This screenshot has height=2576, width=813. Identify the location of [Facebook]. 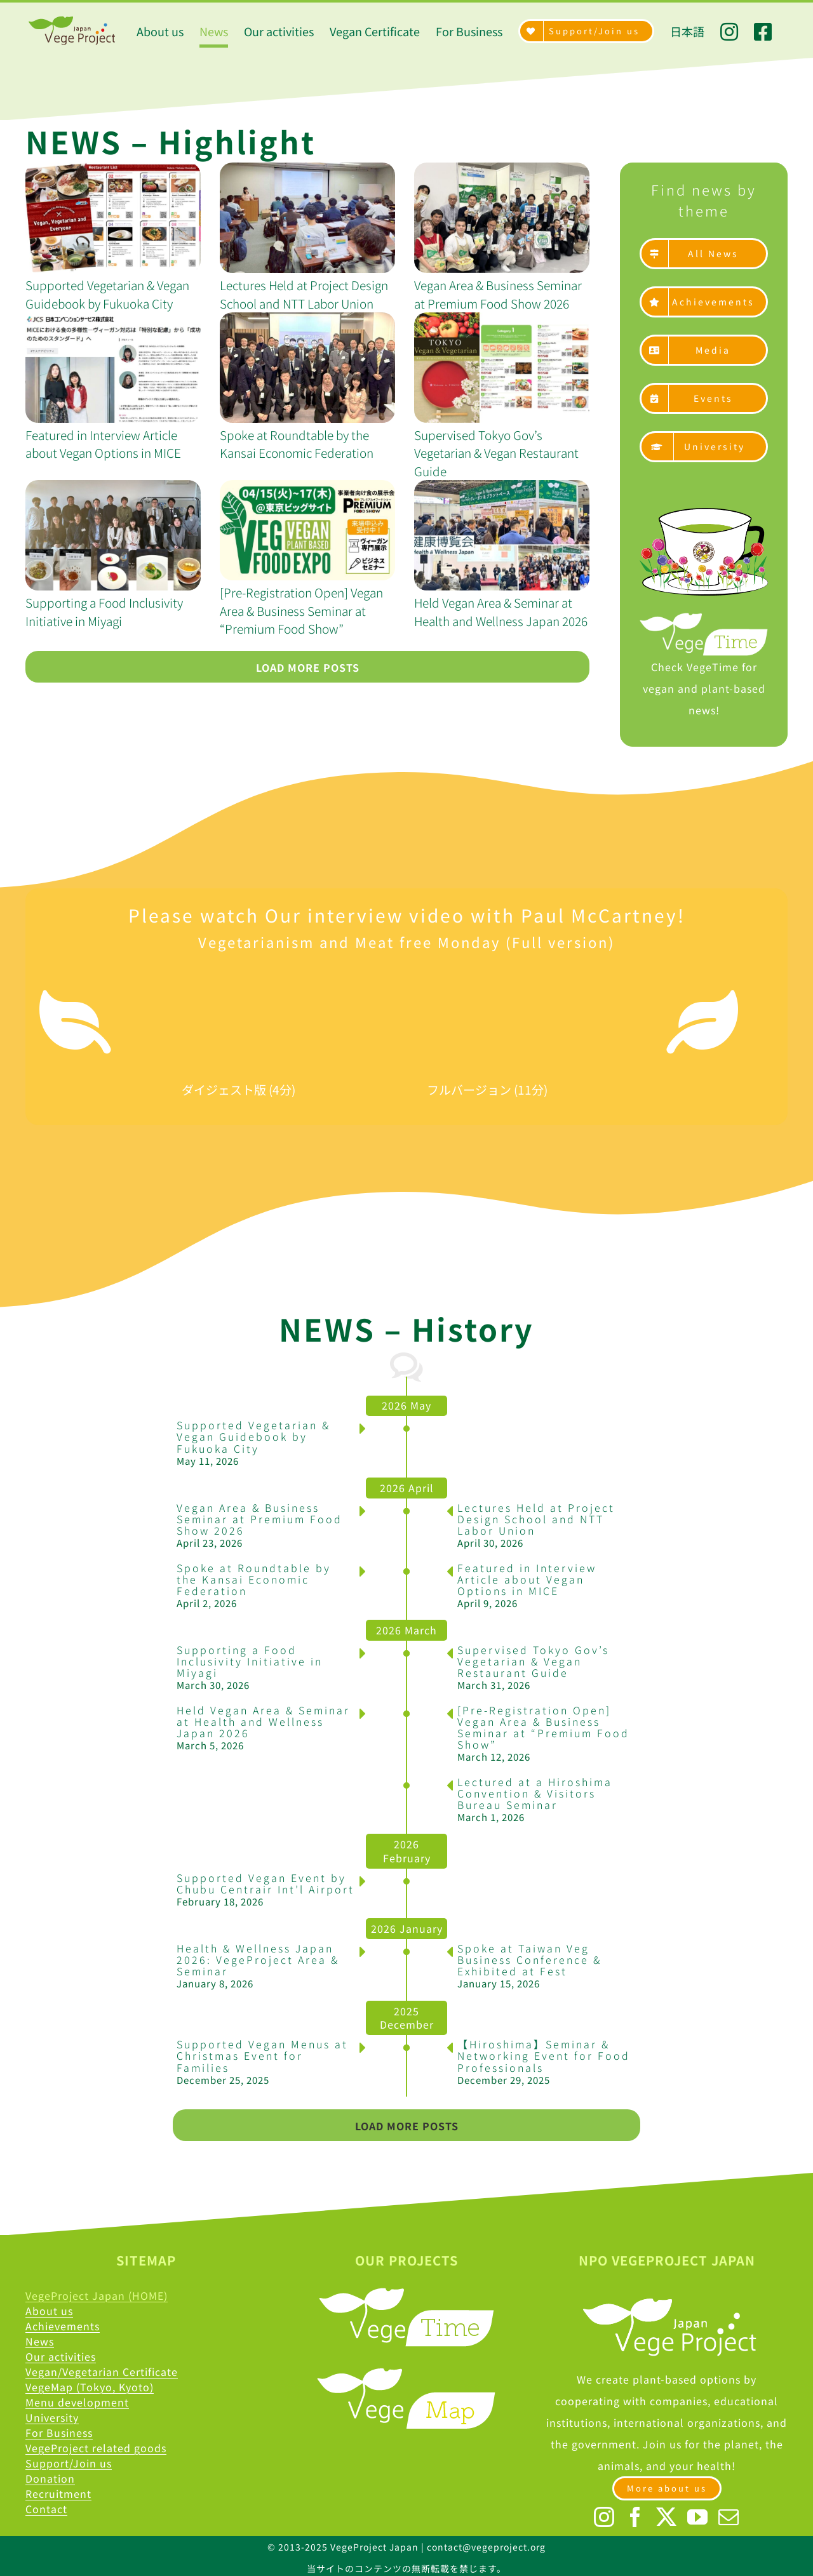
(635, 2517).